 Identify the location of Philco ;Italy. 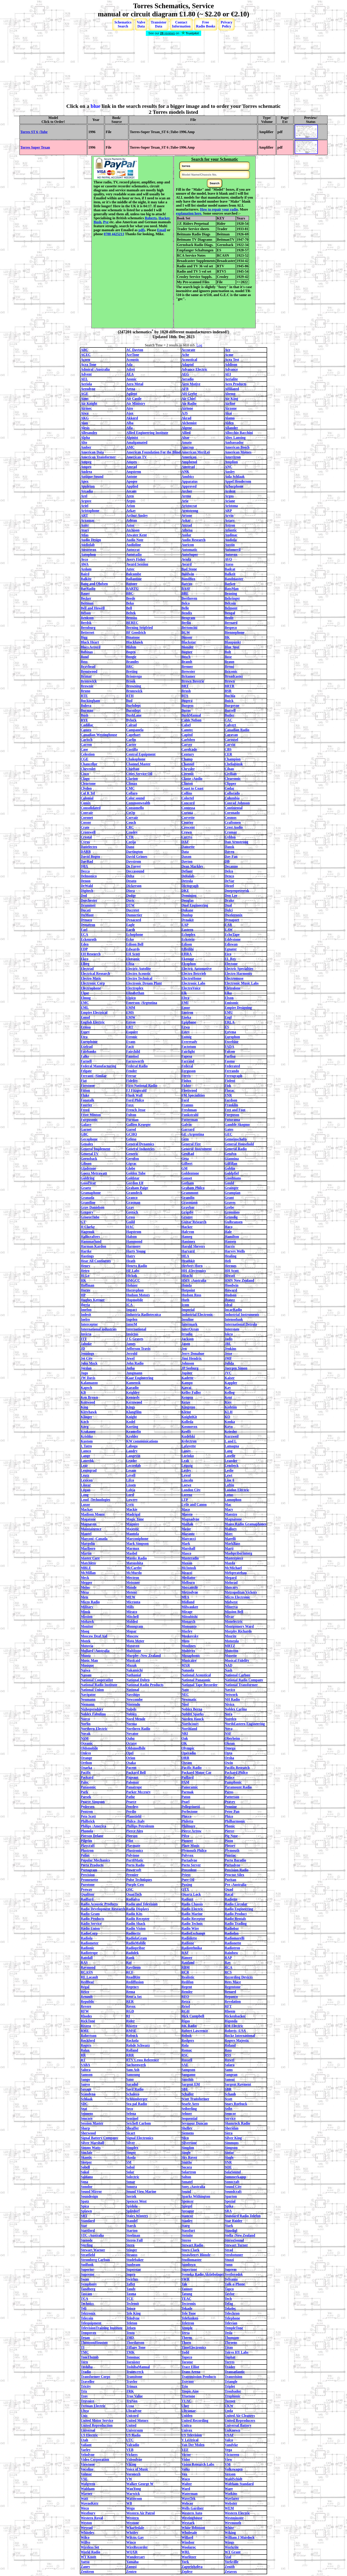
(135, 1821).